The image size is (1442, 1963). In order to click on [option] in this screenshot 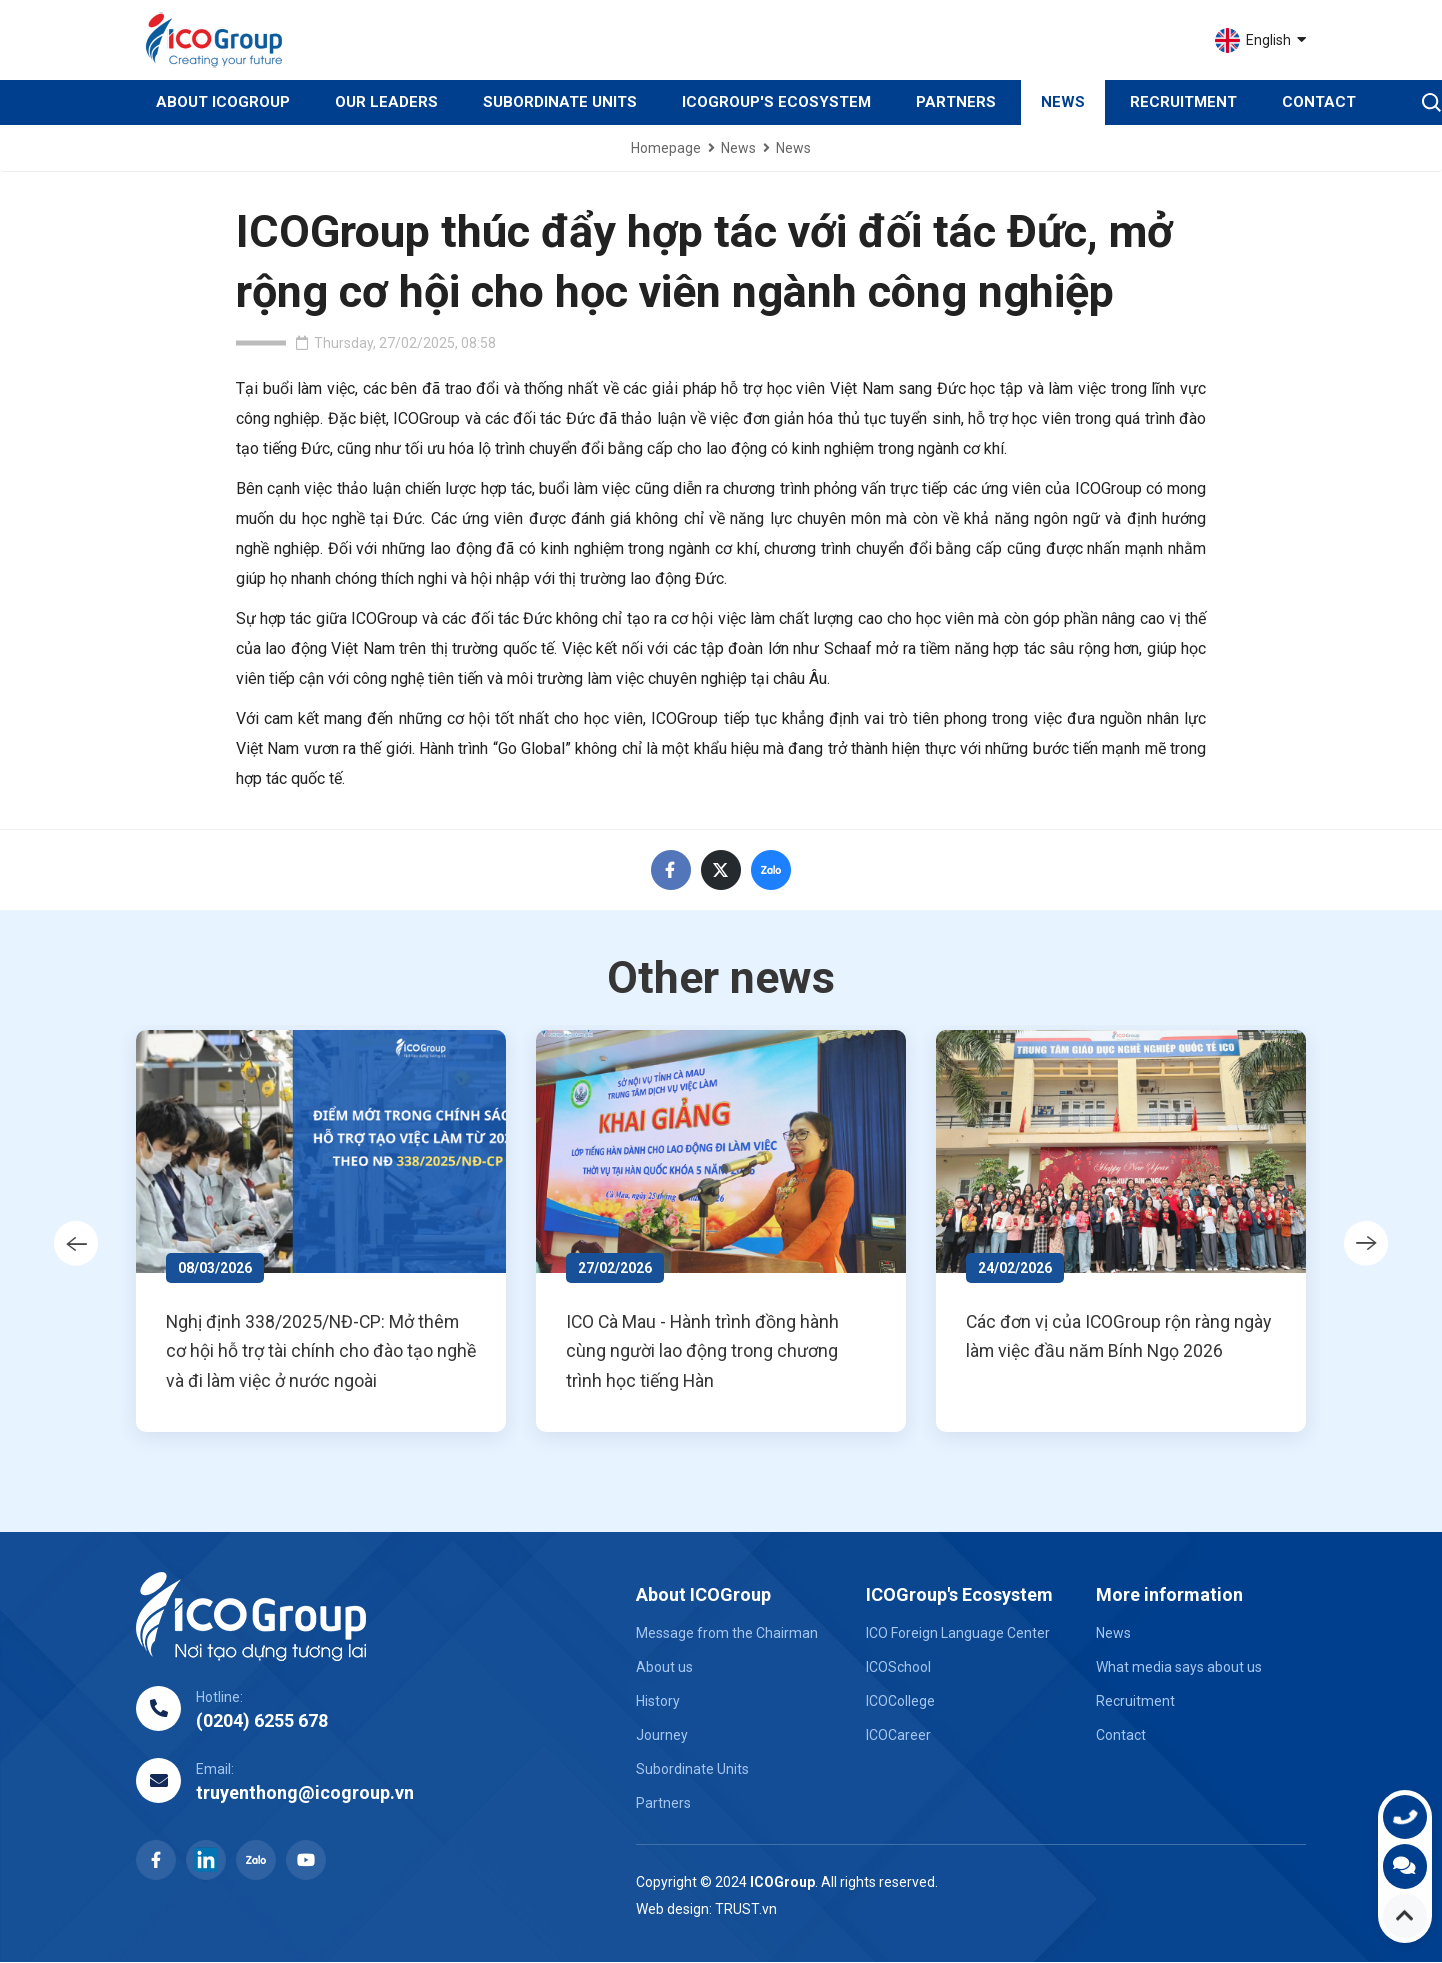, I will do `click(329, 1231)`.